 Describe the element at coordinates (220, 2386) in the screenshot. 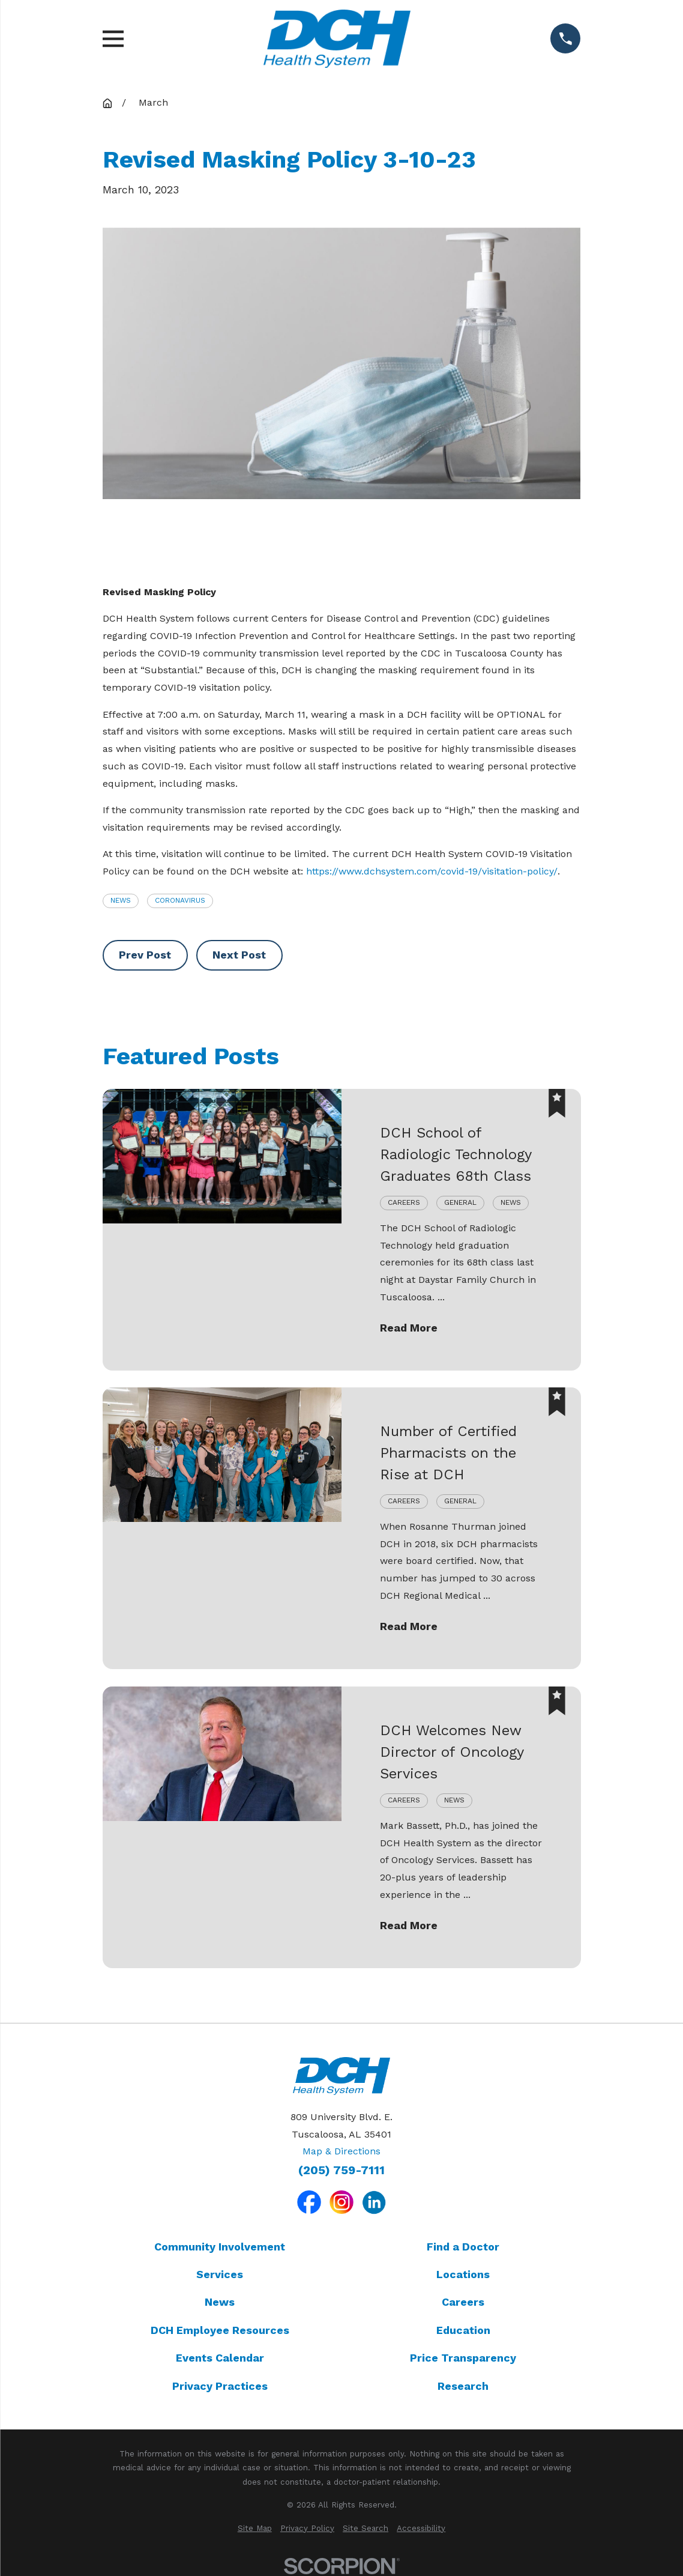

I see `Privacy Practices` at that location.